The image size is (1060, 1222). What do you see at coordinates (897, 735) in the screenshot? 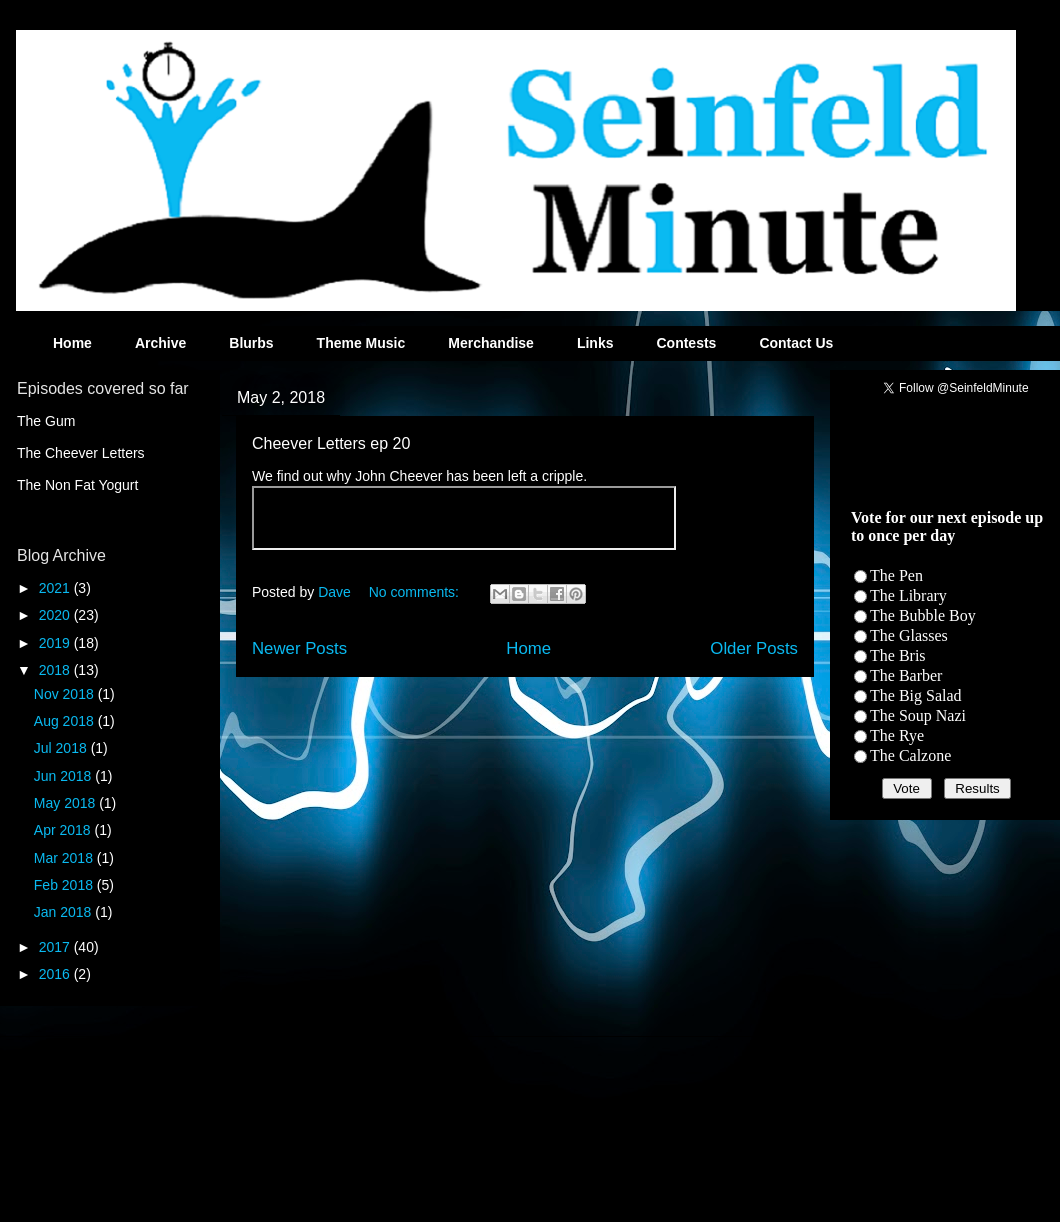
I see `The Rye` at bounding box center [897, 735].